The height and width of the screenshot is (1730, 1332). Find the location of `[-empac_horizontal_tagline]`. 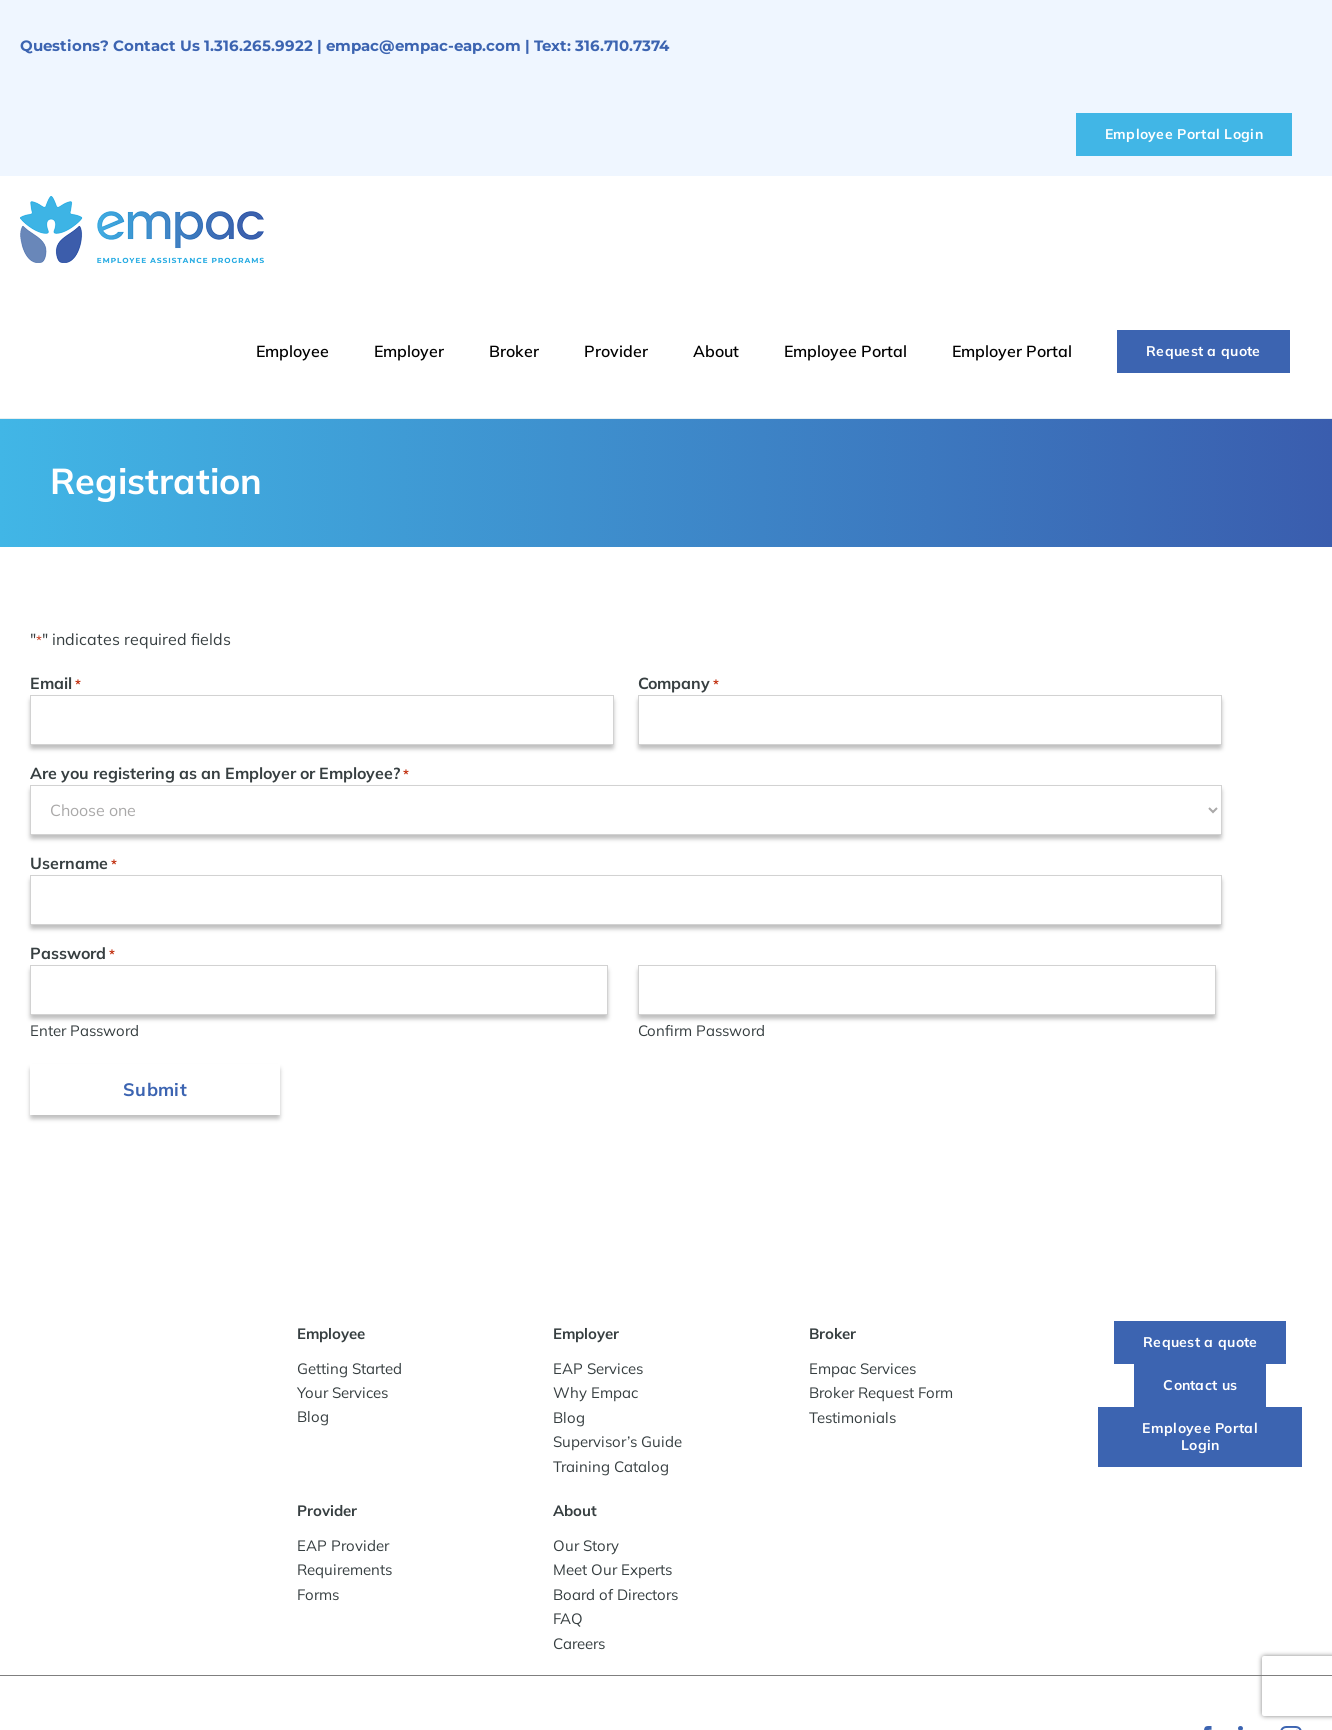

[-empac_horizontal_tagline] is located at coordinates (132, 1341).